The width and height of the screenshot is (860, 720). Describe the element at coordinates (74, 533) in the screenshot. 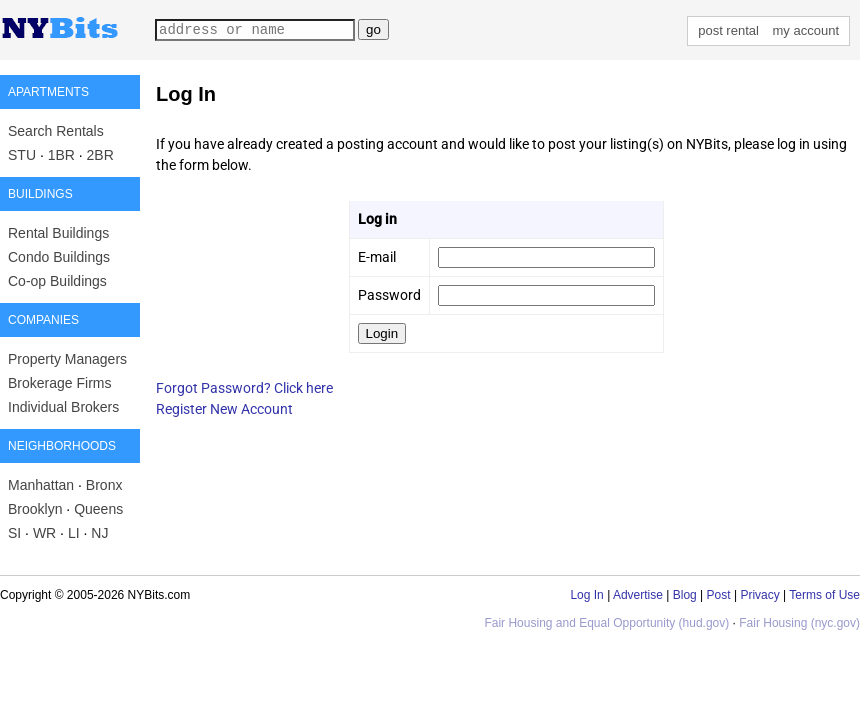

I see `LI` at that location.